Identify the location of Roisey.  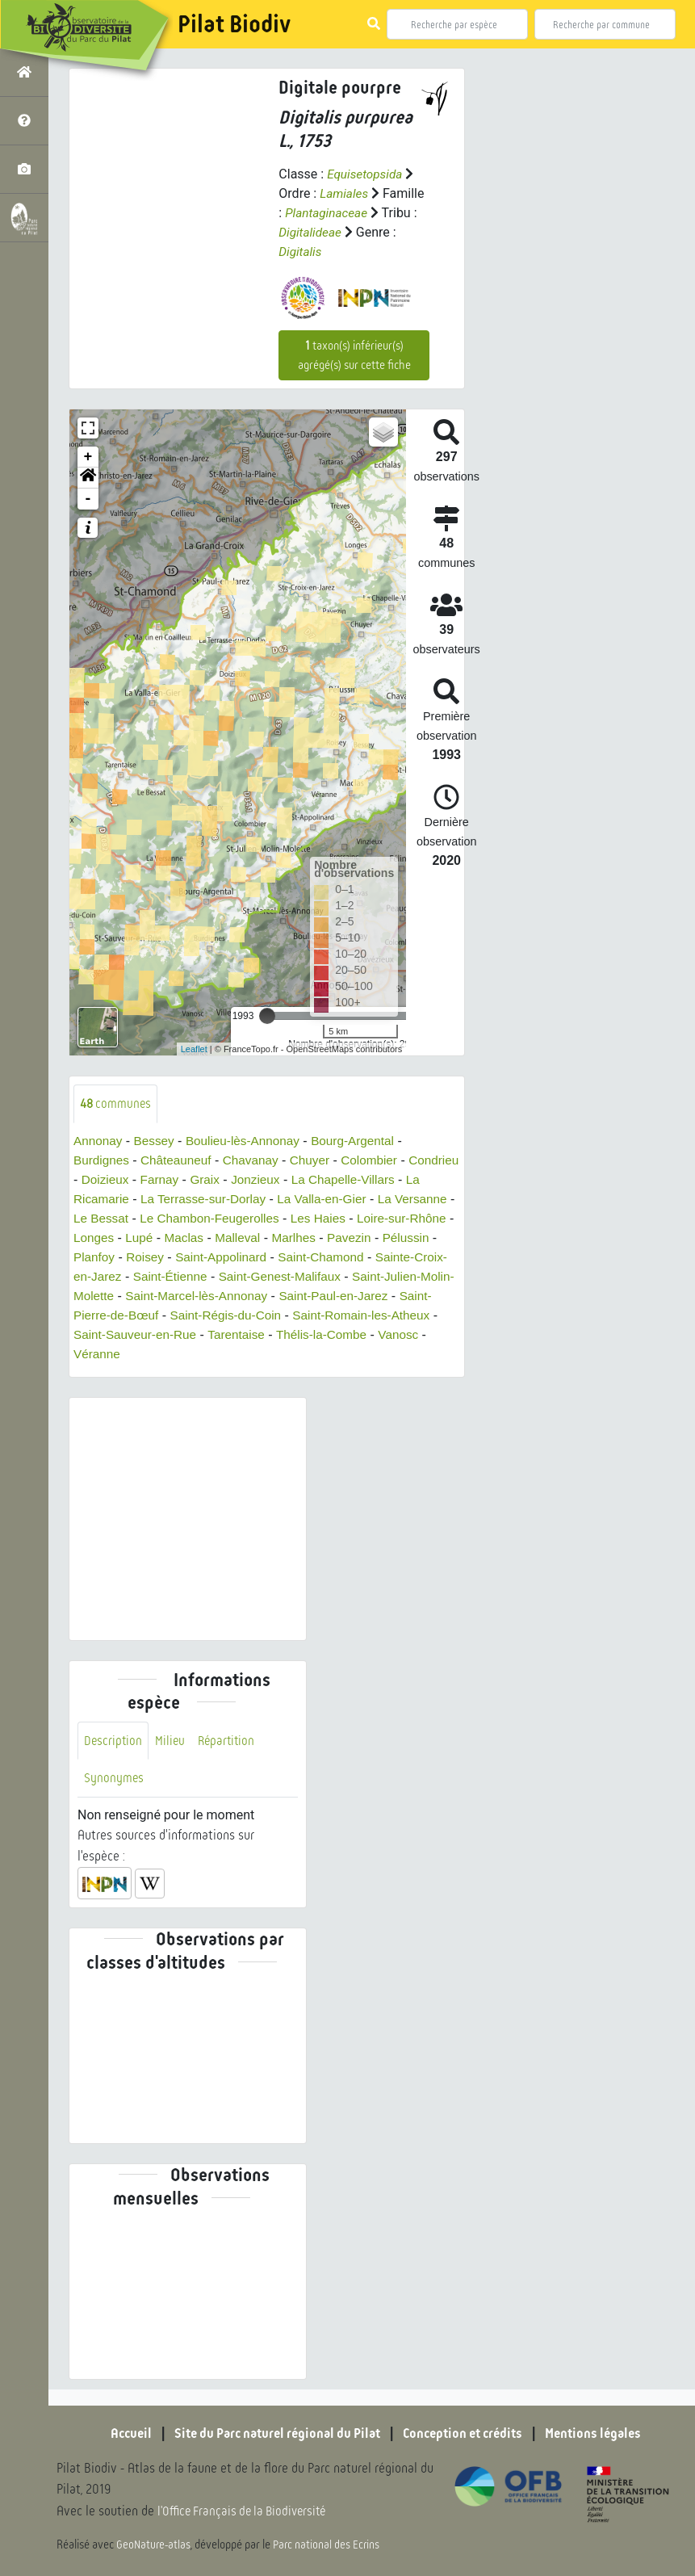
(265, 1258).